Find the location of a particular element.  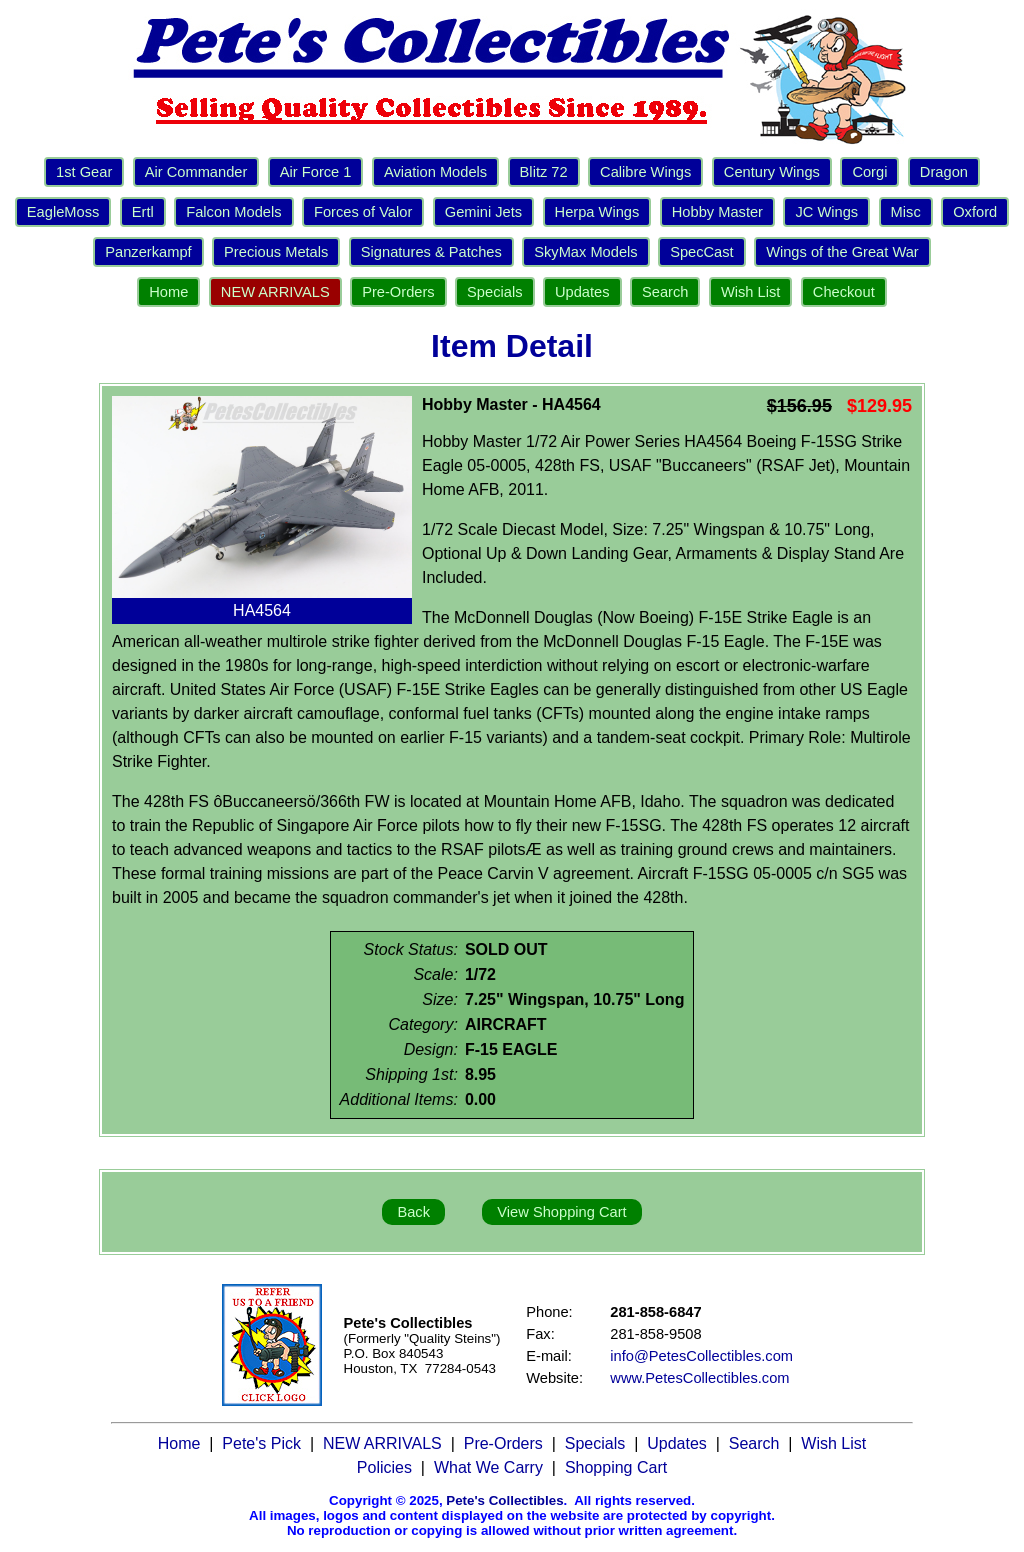

Specials is located at coordinates (494, 292).